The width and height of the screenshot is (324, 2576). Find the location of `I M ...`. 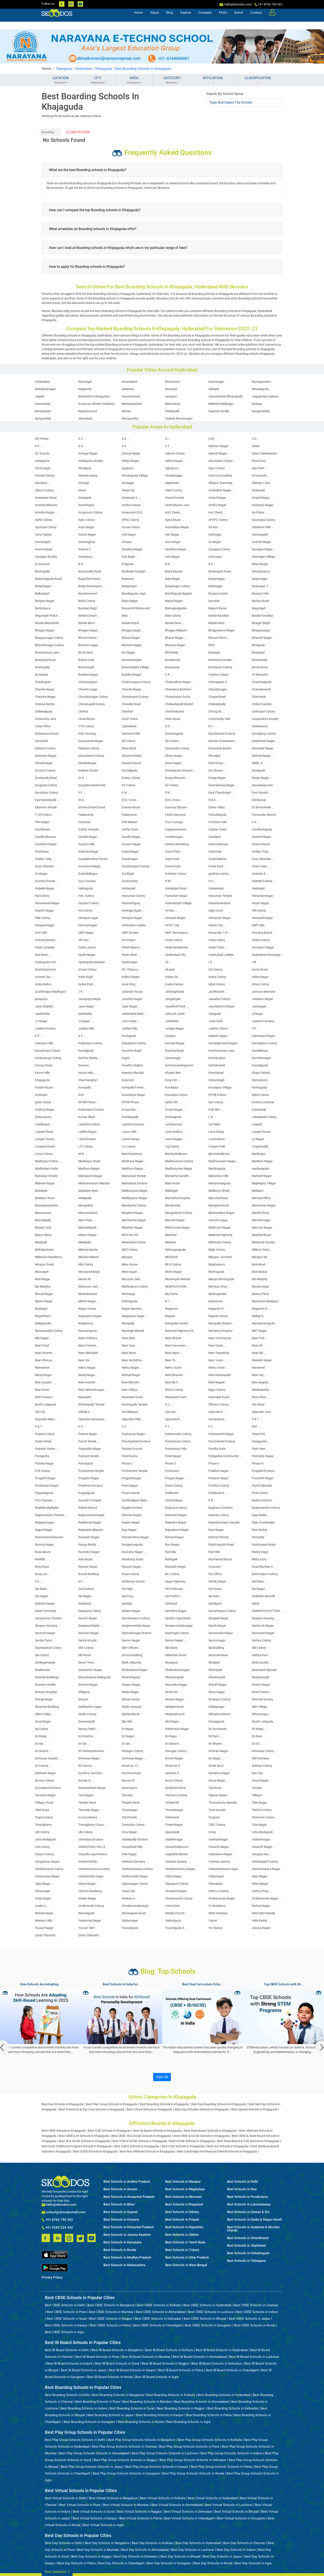

I M ... is located at coordinates (255, 962).